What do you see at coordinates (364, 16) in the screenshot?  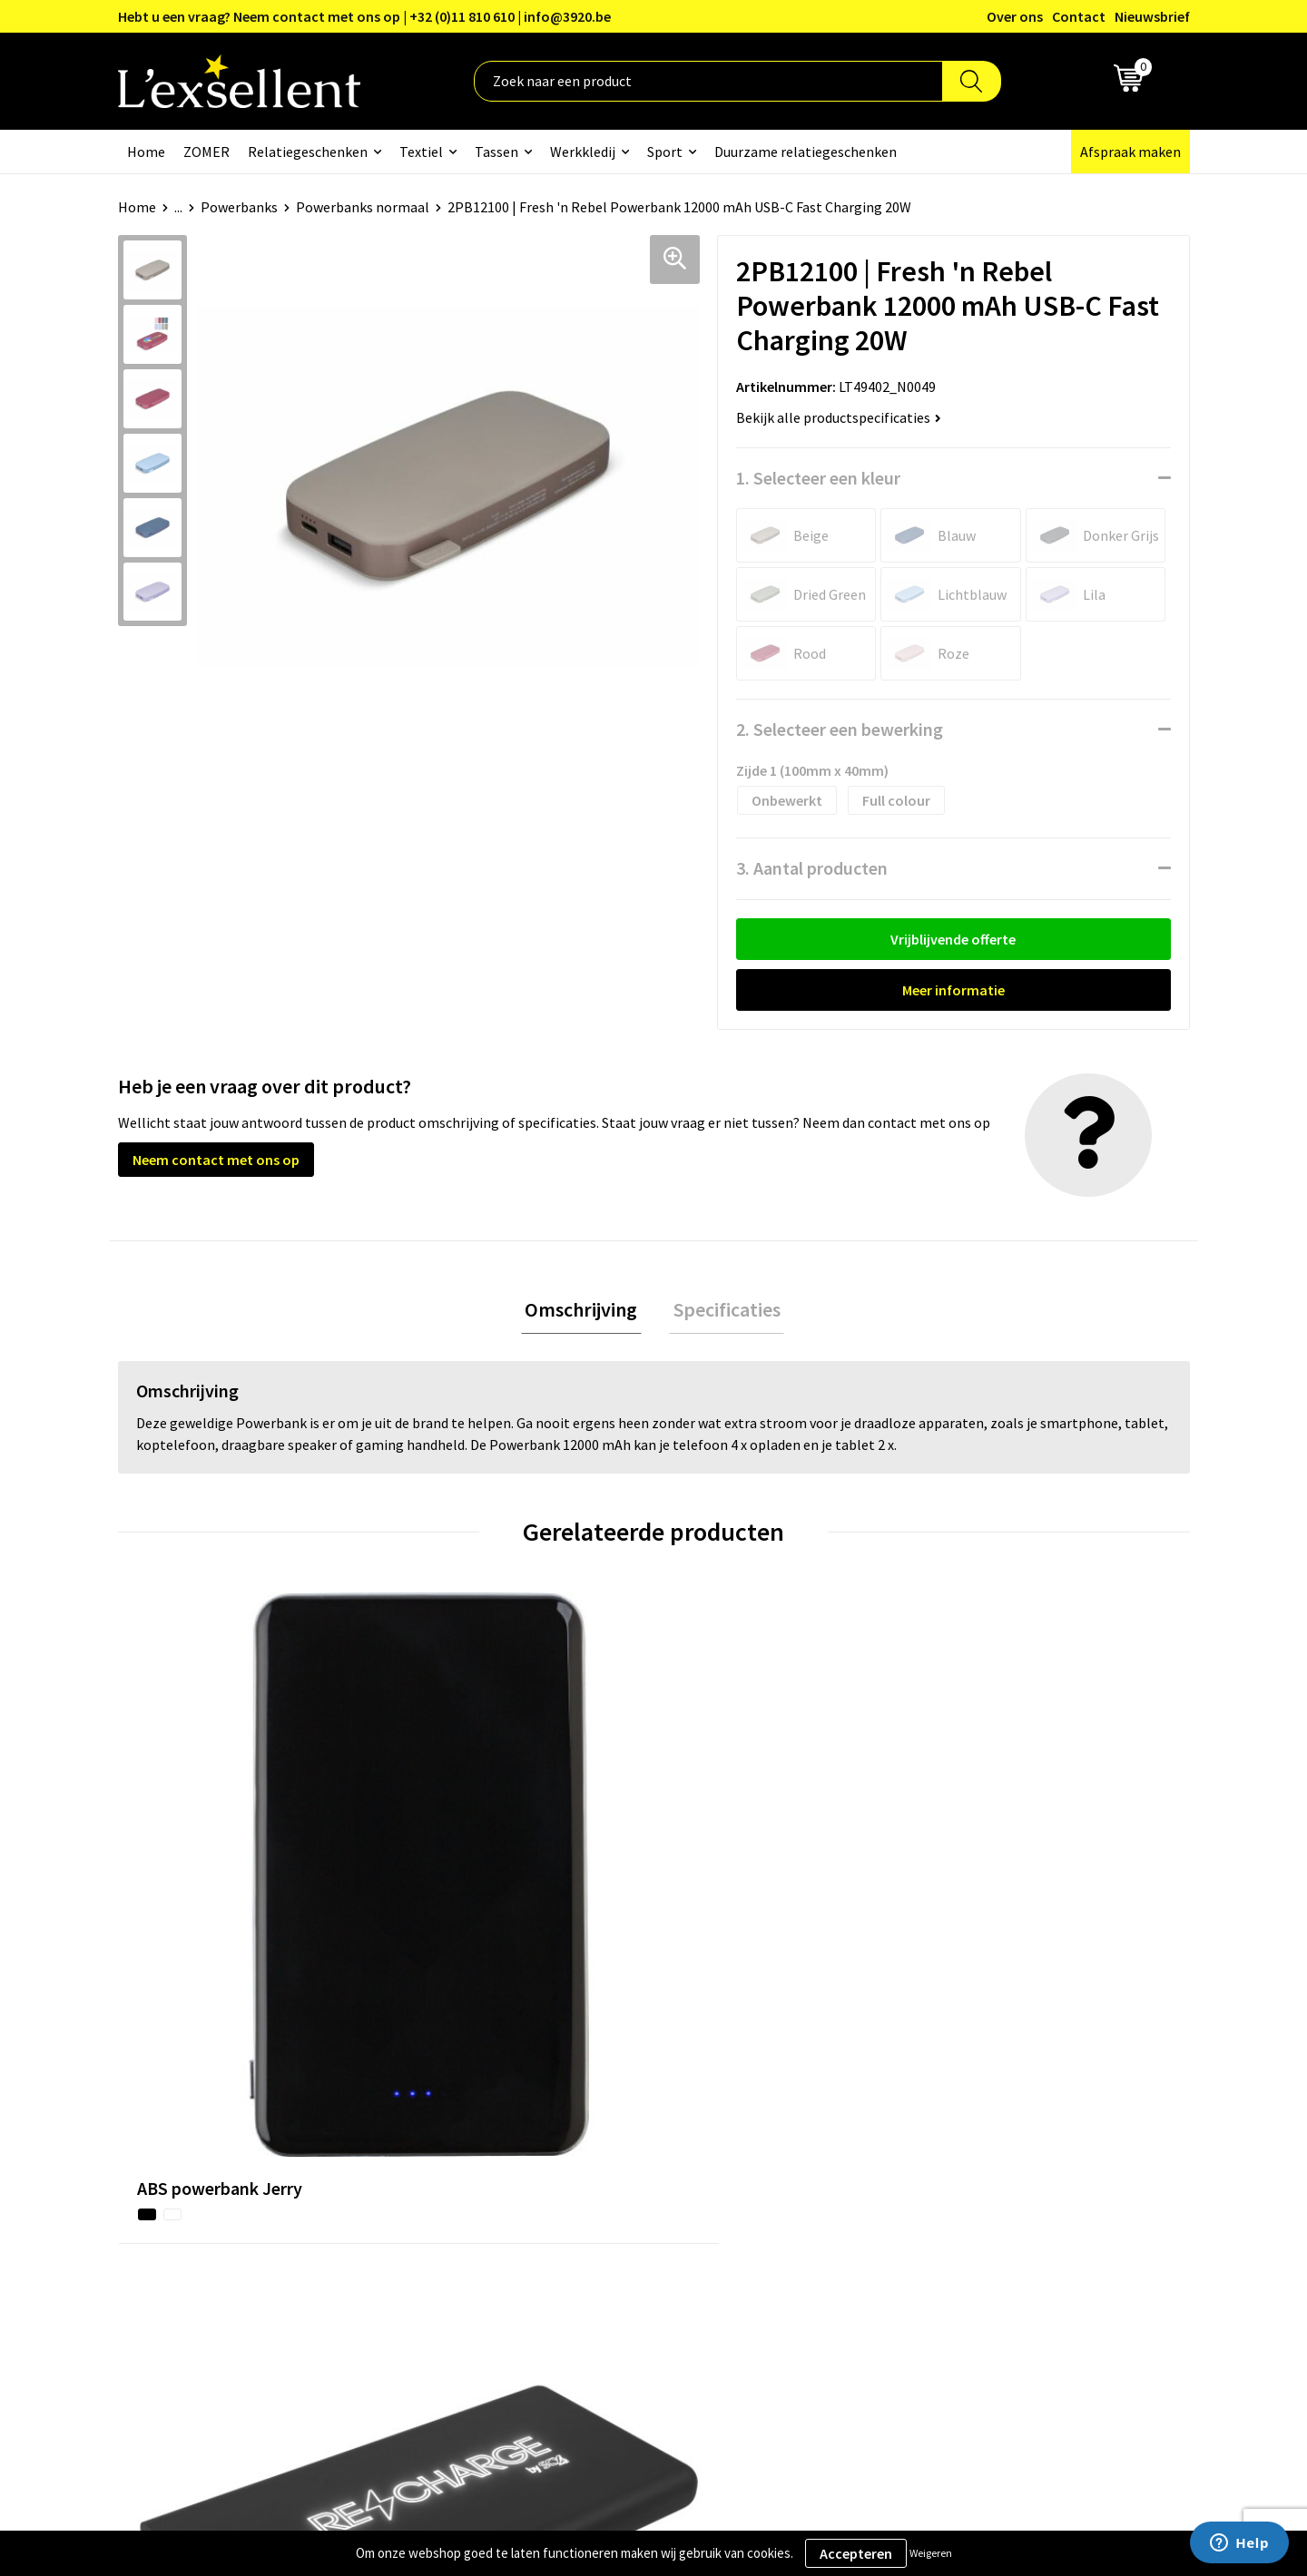 I see `Hebt u een vraag? Neem contact met ons op | +32 (0)11 810 610 | info@3920.be` at bounding box center [364, 16].